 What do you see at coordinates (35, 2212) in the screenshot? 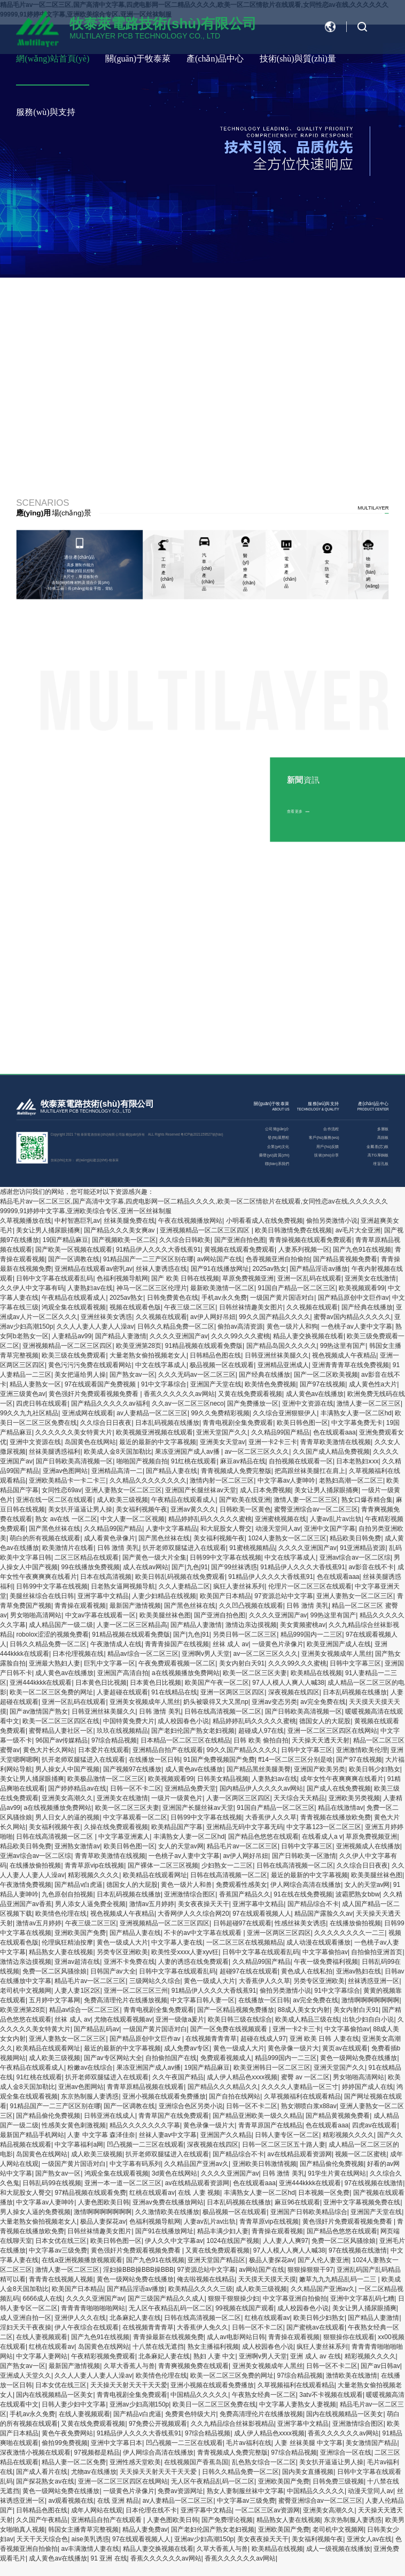
I see `男人操女人逼的免费视频` at bounding box center [35, 2212].